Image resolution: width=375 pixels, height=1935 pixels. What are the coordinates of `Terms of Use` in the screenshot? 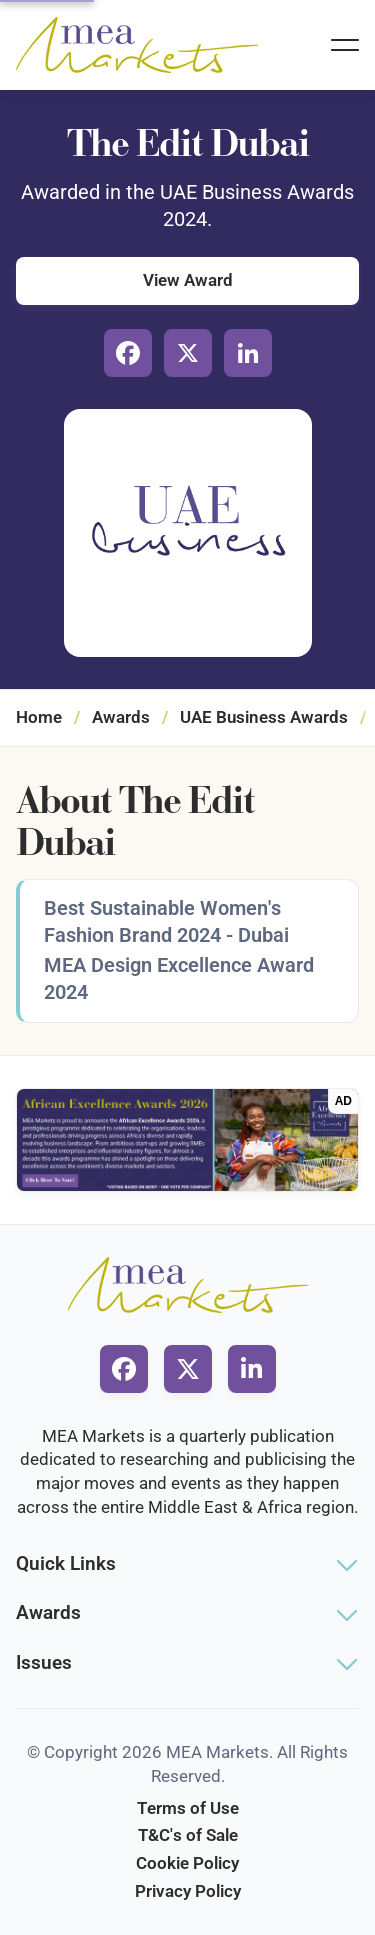 It's located at (188, 1808).